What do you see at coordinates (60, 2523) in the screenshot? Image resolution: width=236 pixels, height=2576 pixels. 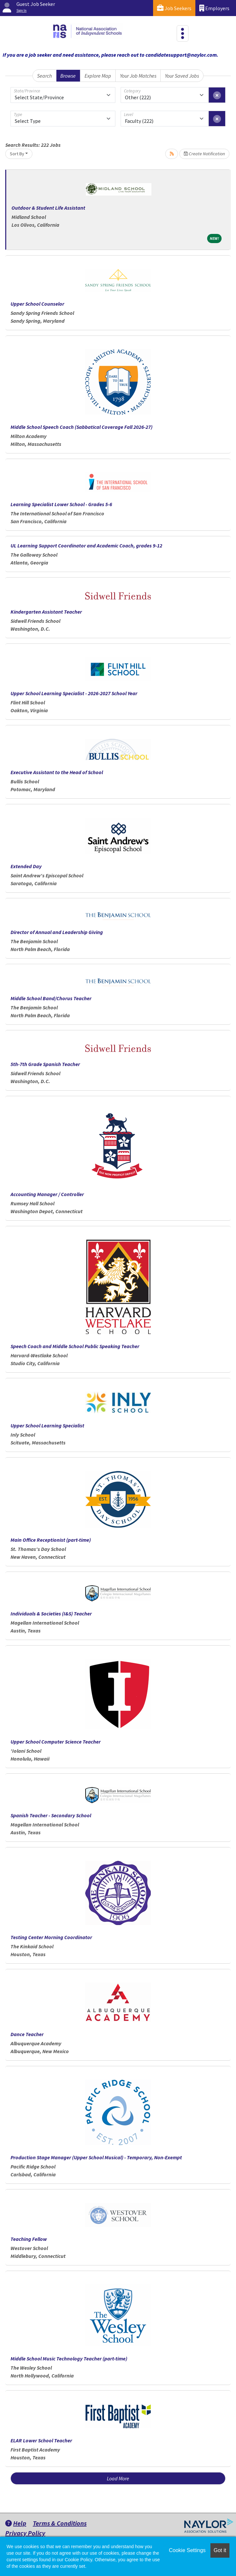 I see `Terms & Conditions` at bounding box center [60, 2523].